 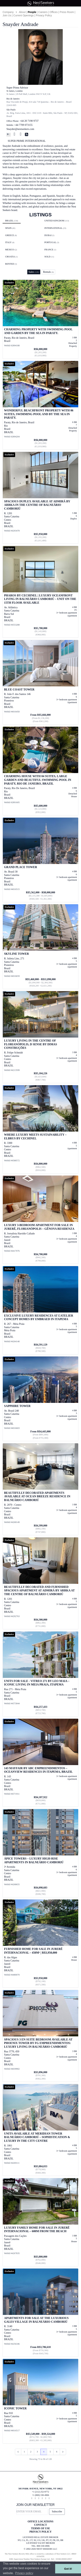 What do you see at coordinates (57, 2511) in the screenshot?
I see `Subscribe` at bounding box center [57, 2511].